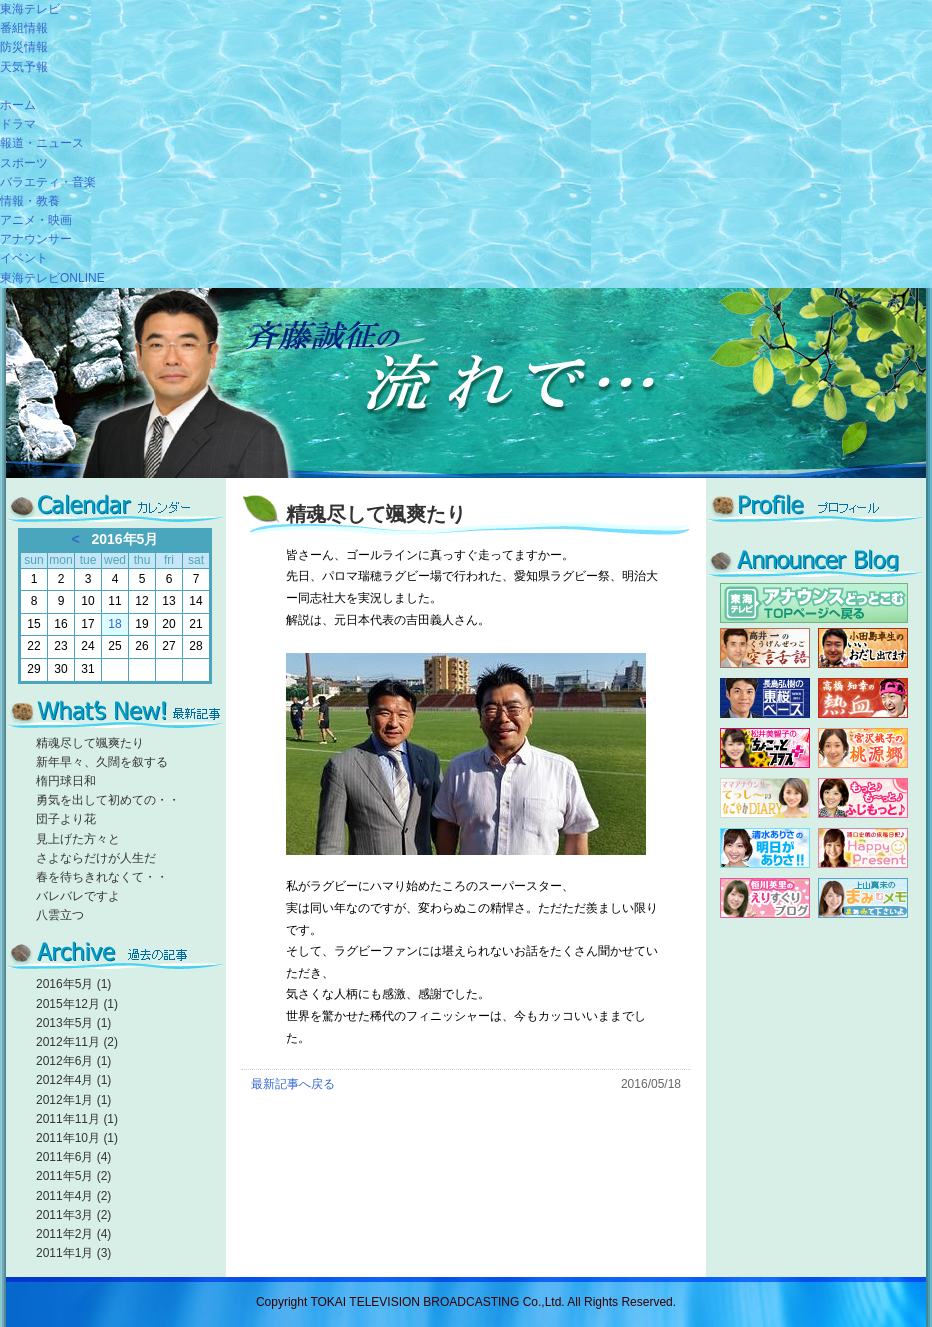 The image size is (932, 1327). Describe the element at coordinates (765, 648) in the screenshot. I see `高井アナ` at that location.